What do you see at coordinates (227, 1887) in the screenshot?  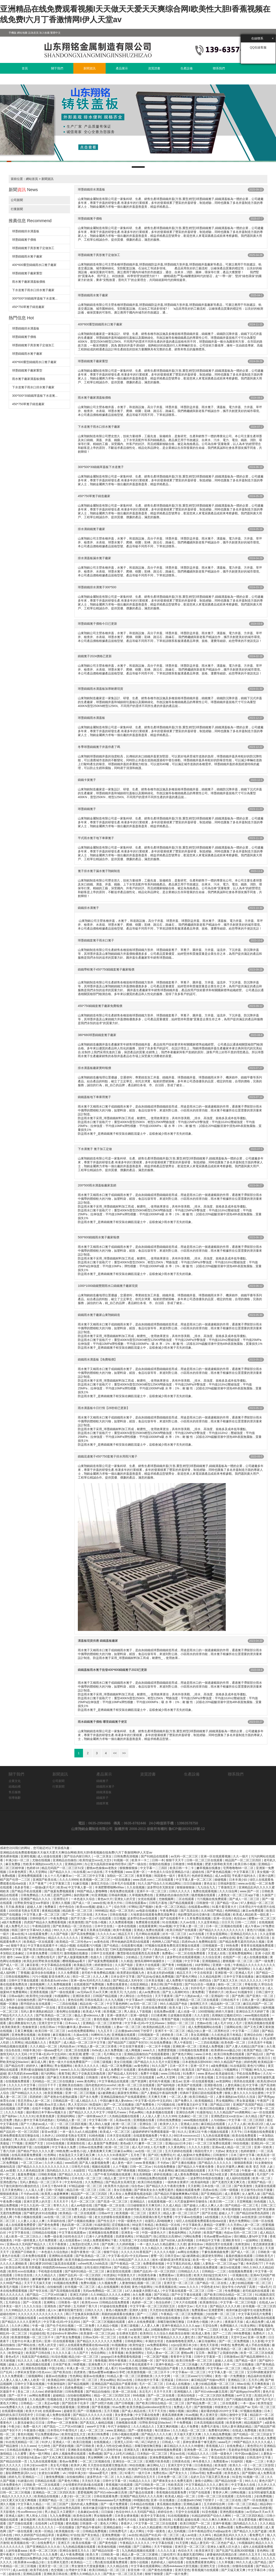 I see `丁香激情五月` at bounding box center [227, 1887].